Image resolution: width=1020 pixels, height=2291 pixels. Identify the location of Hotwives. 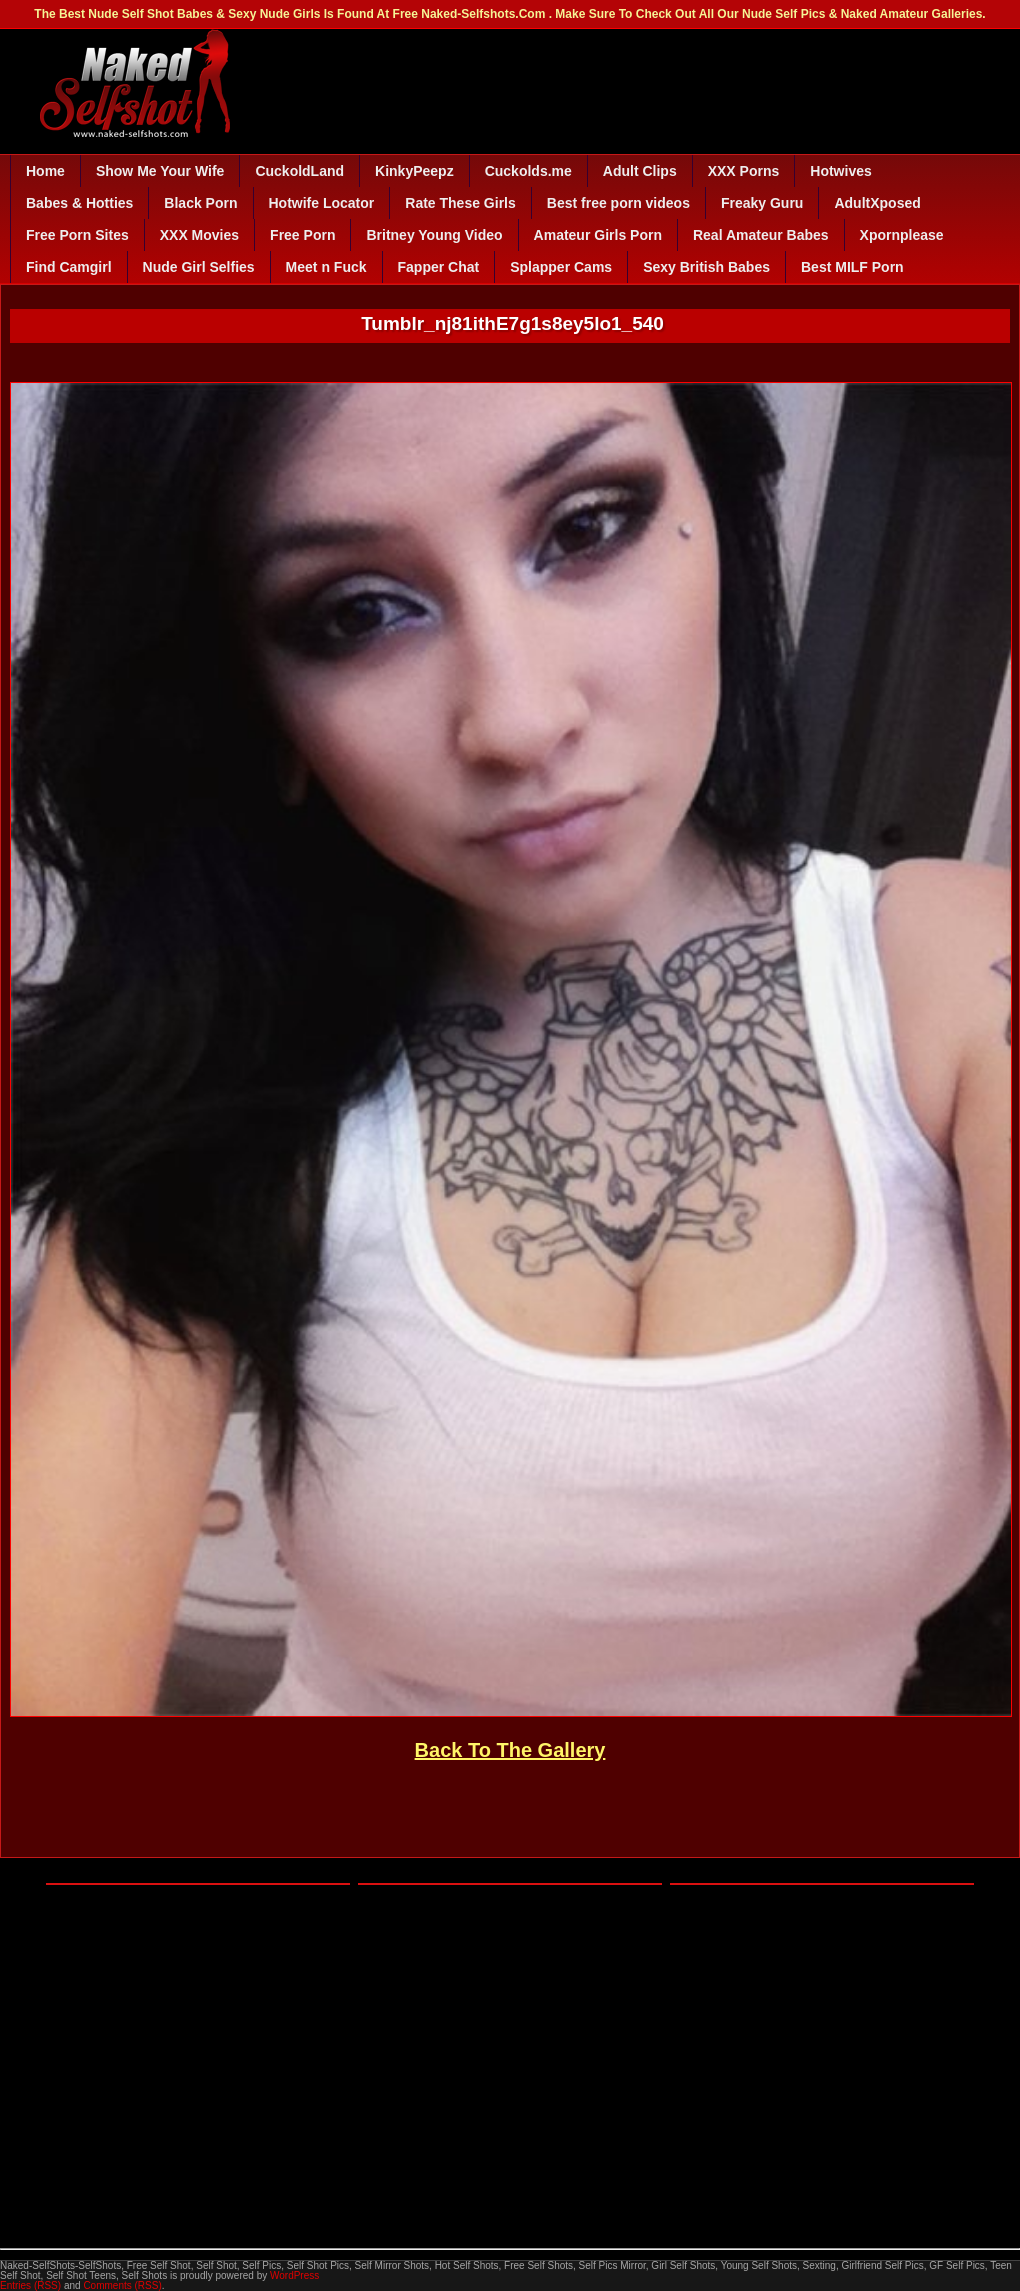
(840, 171).